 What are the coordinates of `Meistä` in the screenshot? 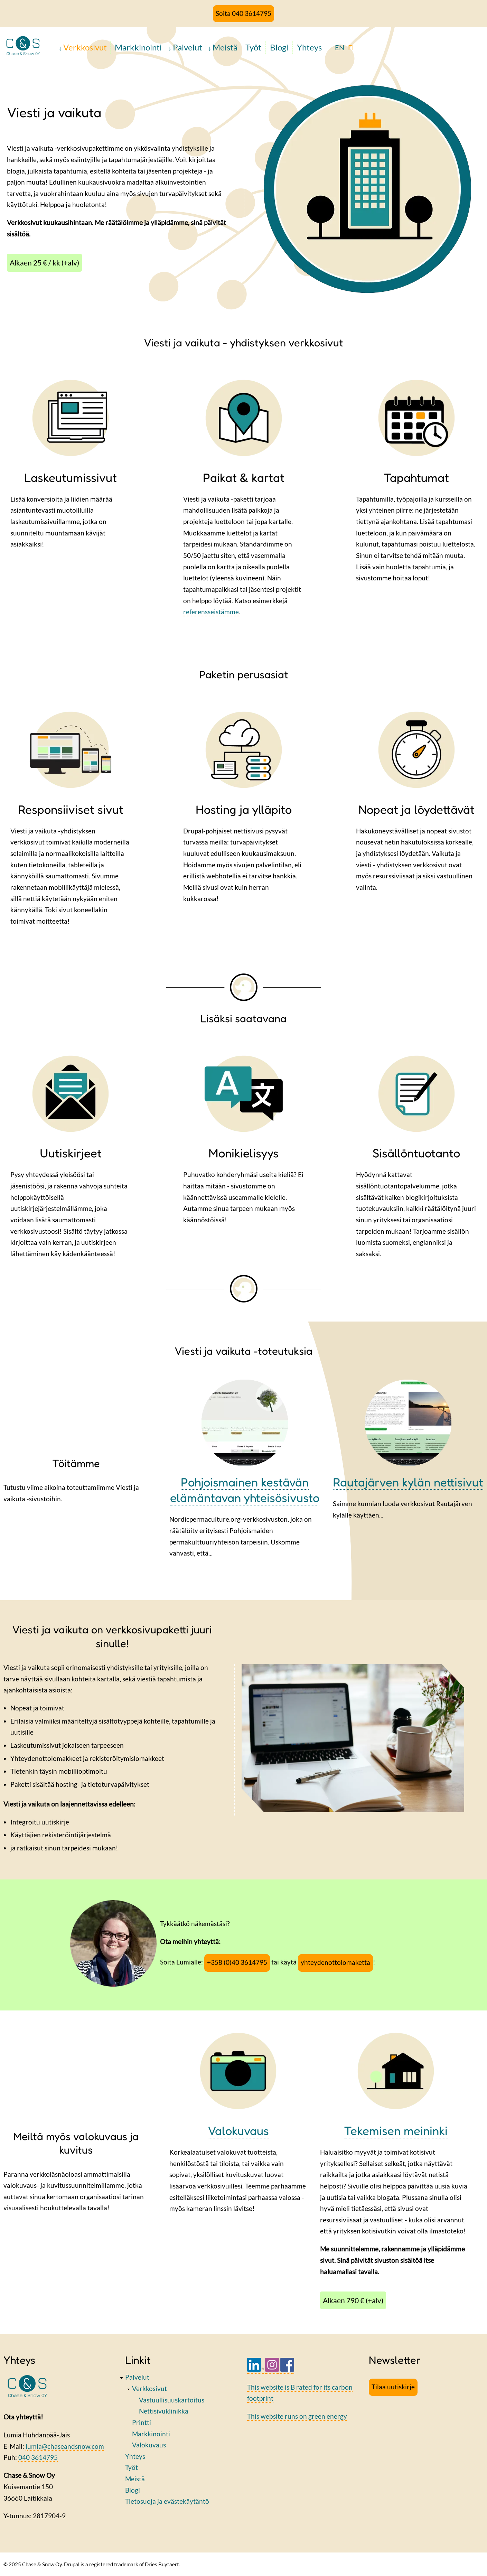 It's located at (225, 47).